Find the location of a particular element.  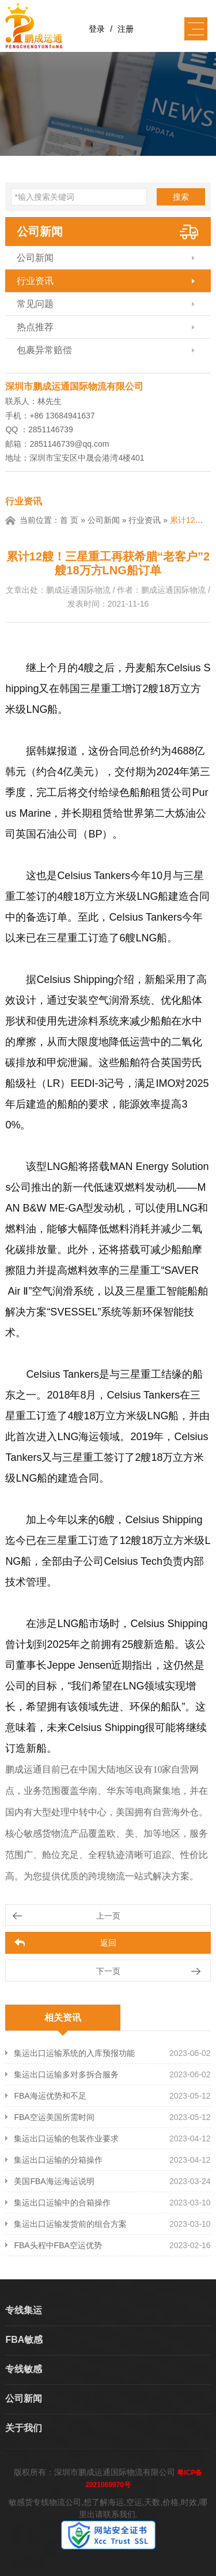

下一页 is located at coordinates (108, 1971).